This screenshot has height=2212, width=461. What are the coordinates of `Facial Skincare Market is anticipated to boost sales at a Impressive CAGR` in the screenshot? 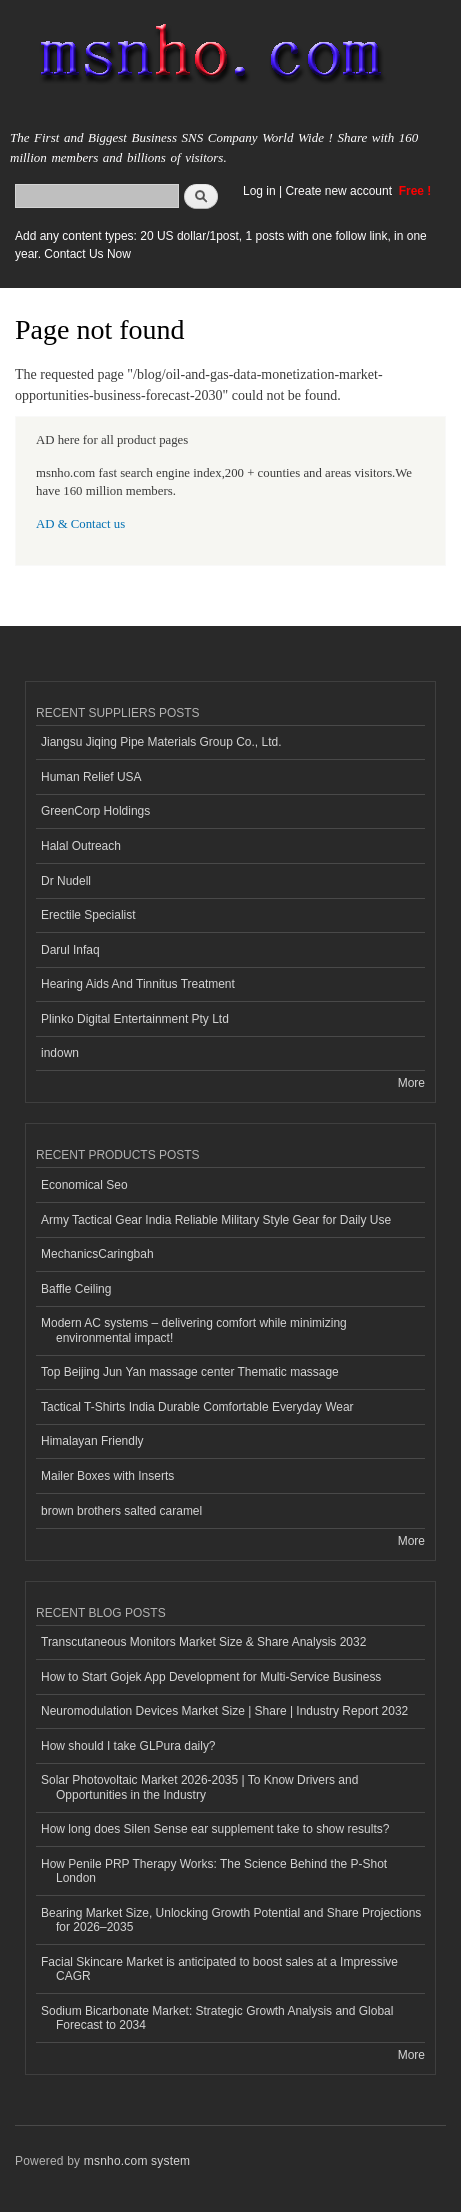 It's located at (219, 1969).